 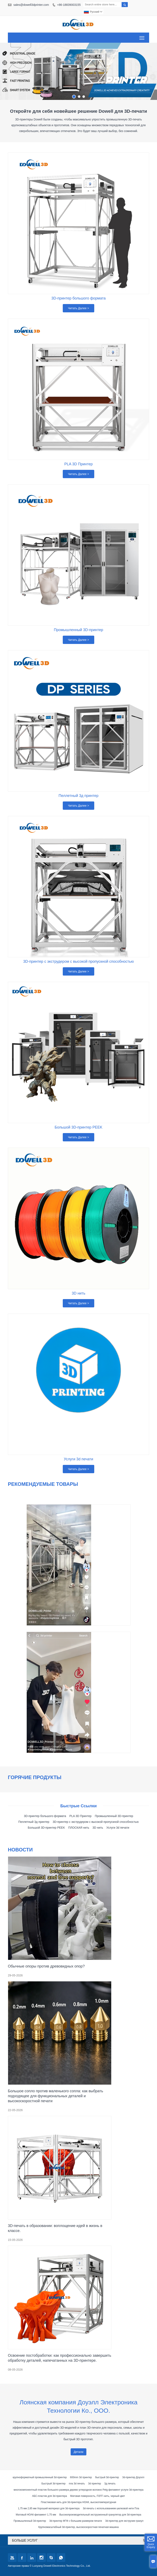 I want to click on sales@dowell3dprinter.com, so click(x=31, y=4).